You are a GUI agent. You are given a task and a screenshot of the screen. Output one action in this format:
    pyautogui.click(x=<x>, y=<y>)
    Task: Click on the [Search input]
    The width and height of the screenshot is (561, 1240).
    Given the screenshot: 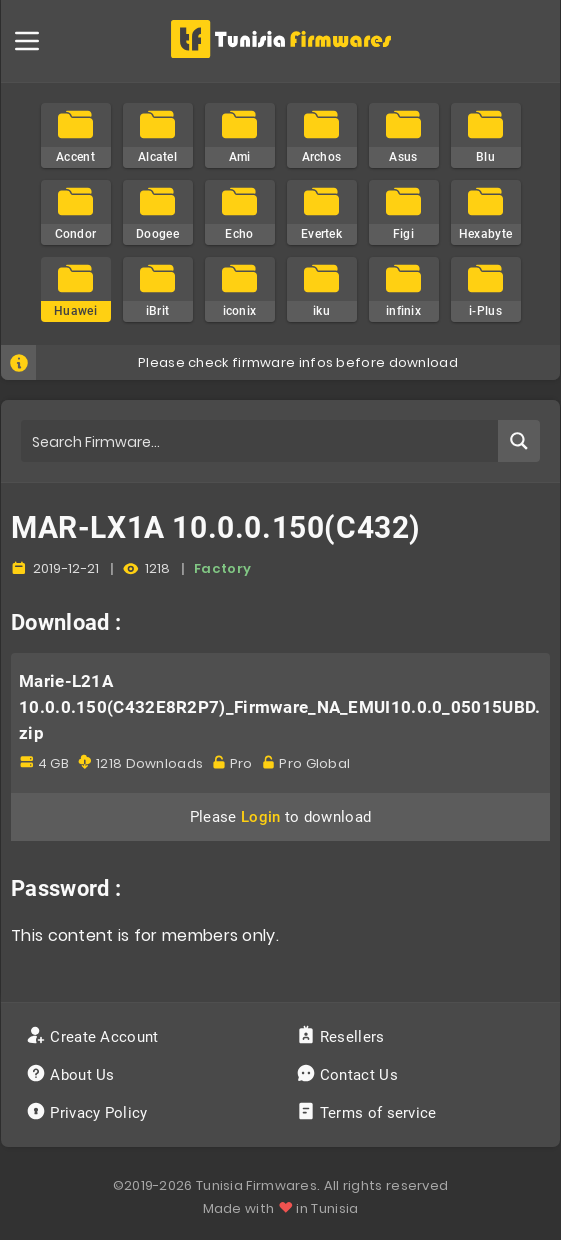 What is the action you would take?
    pyautogui.click(x=260, y=441)
    